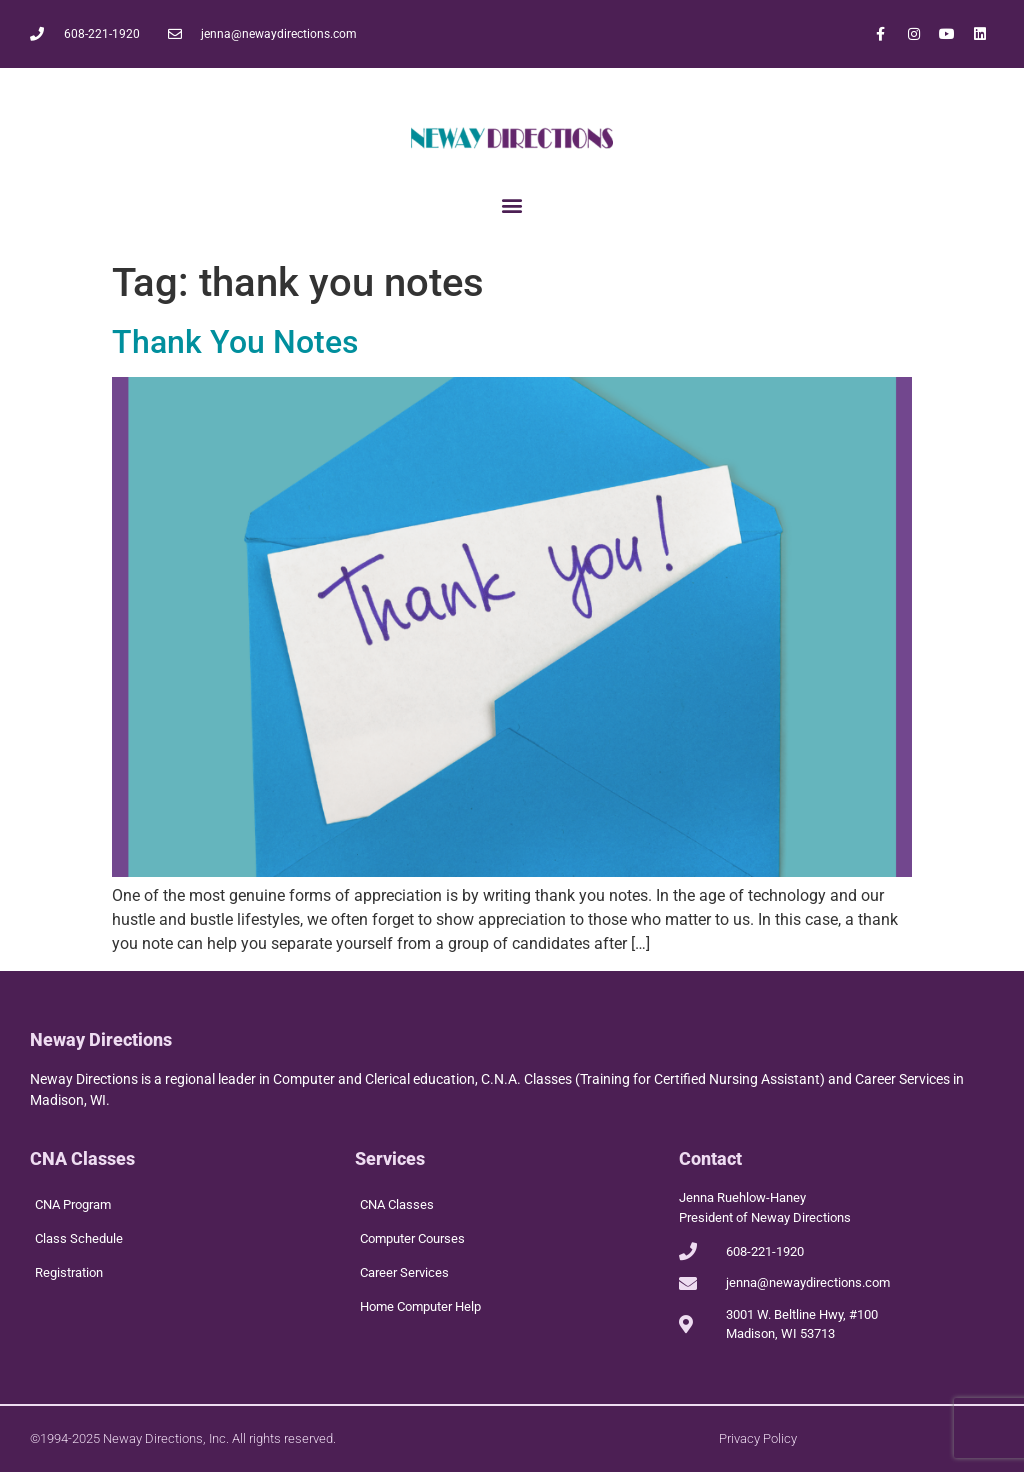 The image size is (1024, 1472). I want to click on Computer Courses, so click(412, 1238).